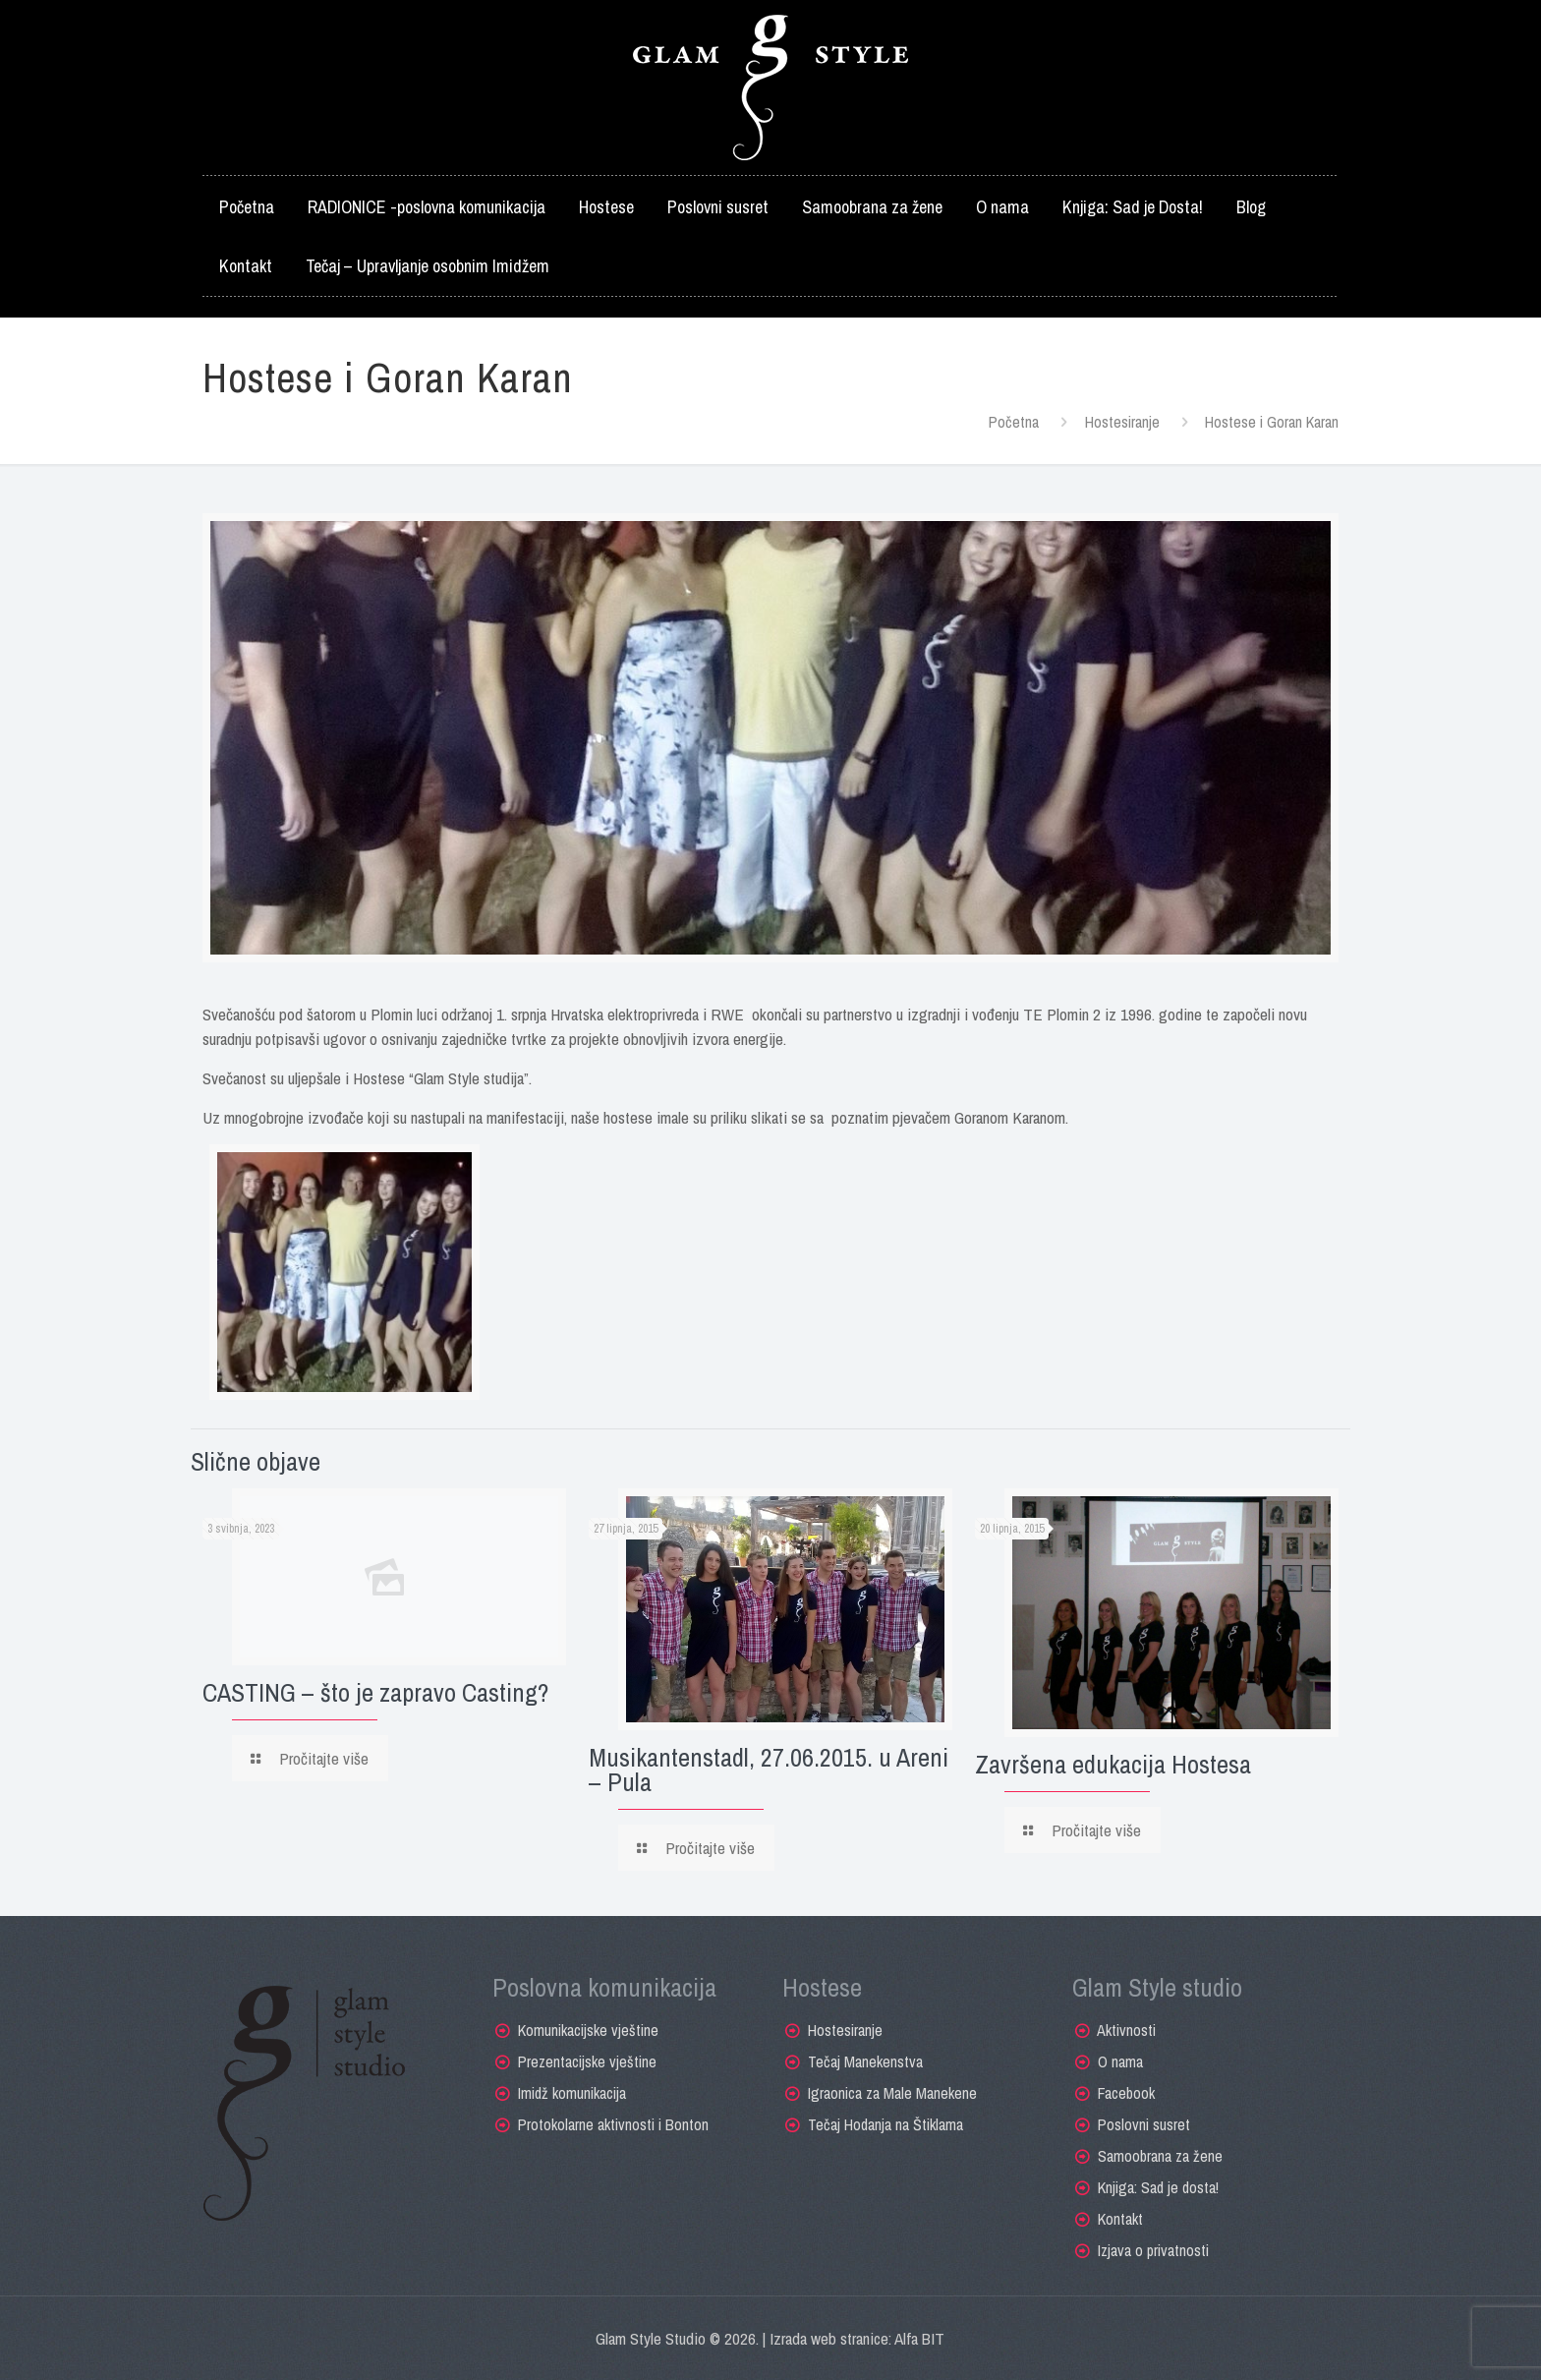  I want to click on Izrada web stranice, so click(829, 2338).